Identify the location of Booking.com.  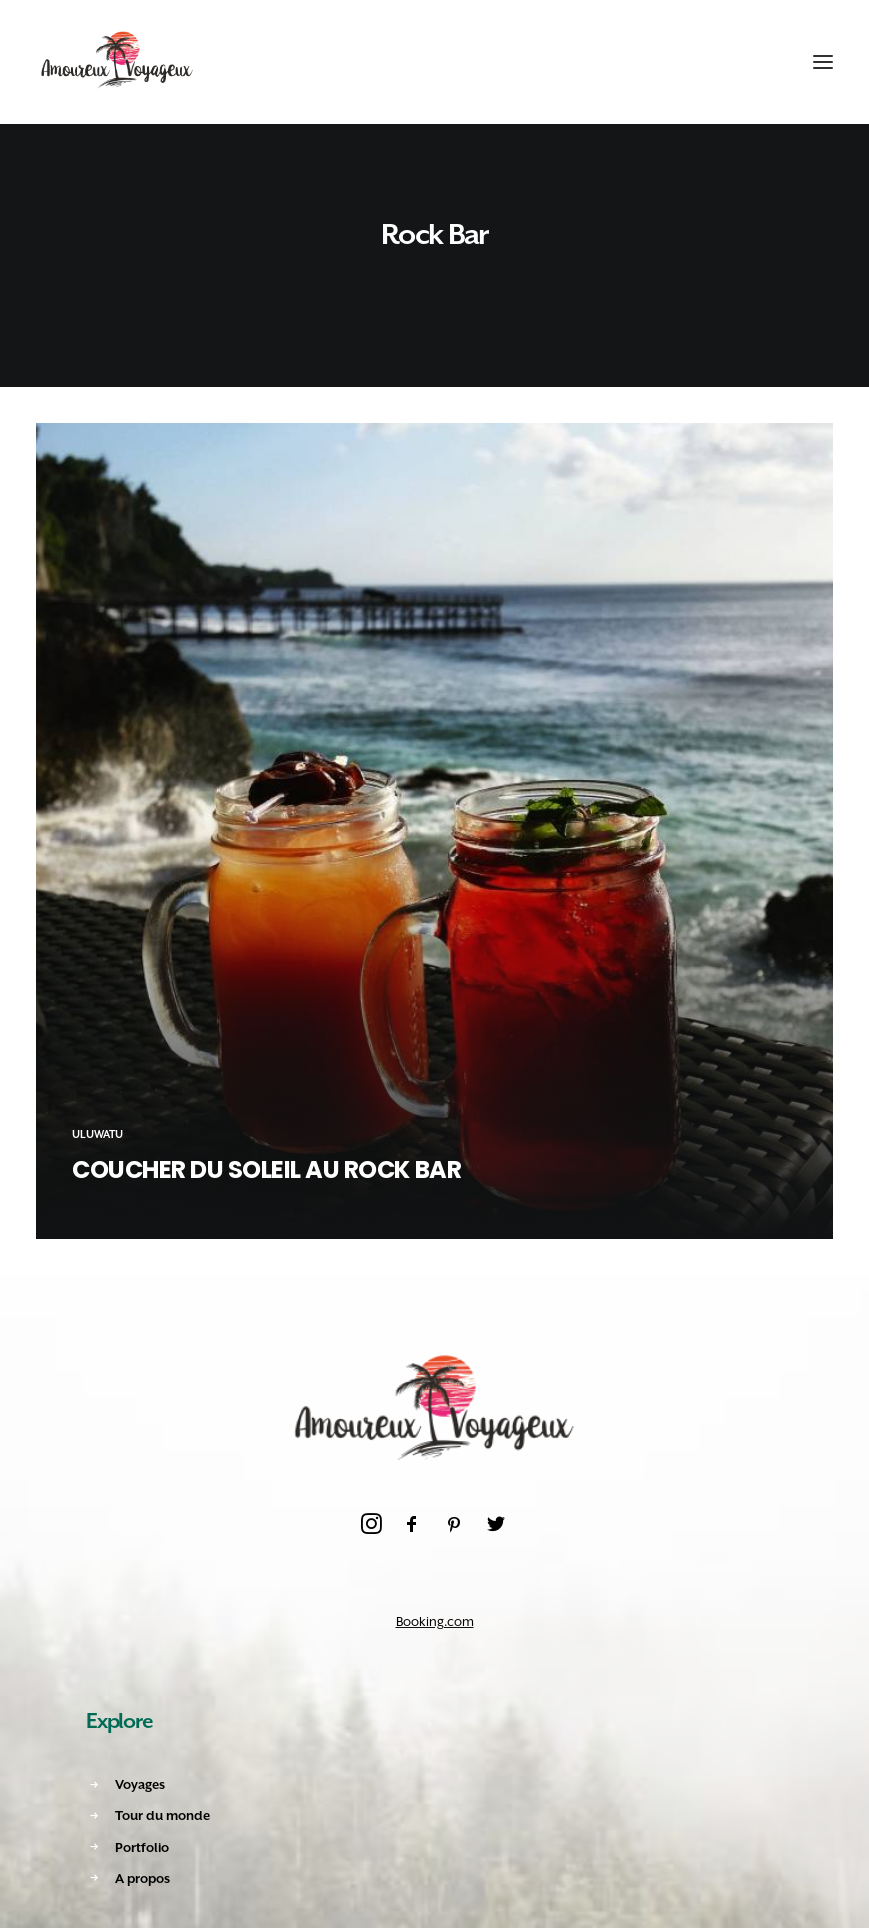
(435, 1621).